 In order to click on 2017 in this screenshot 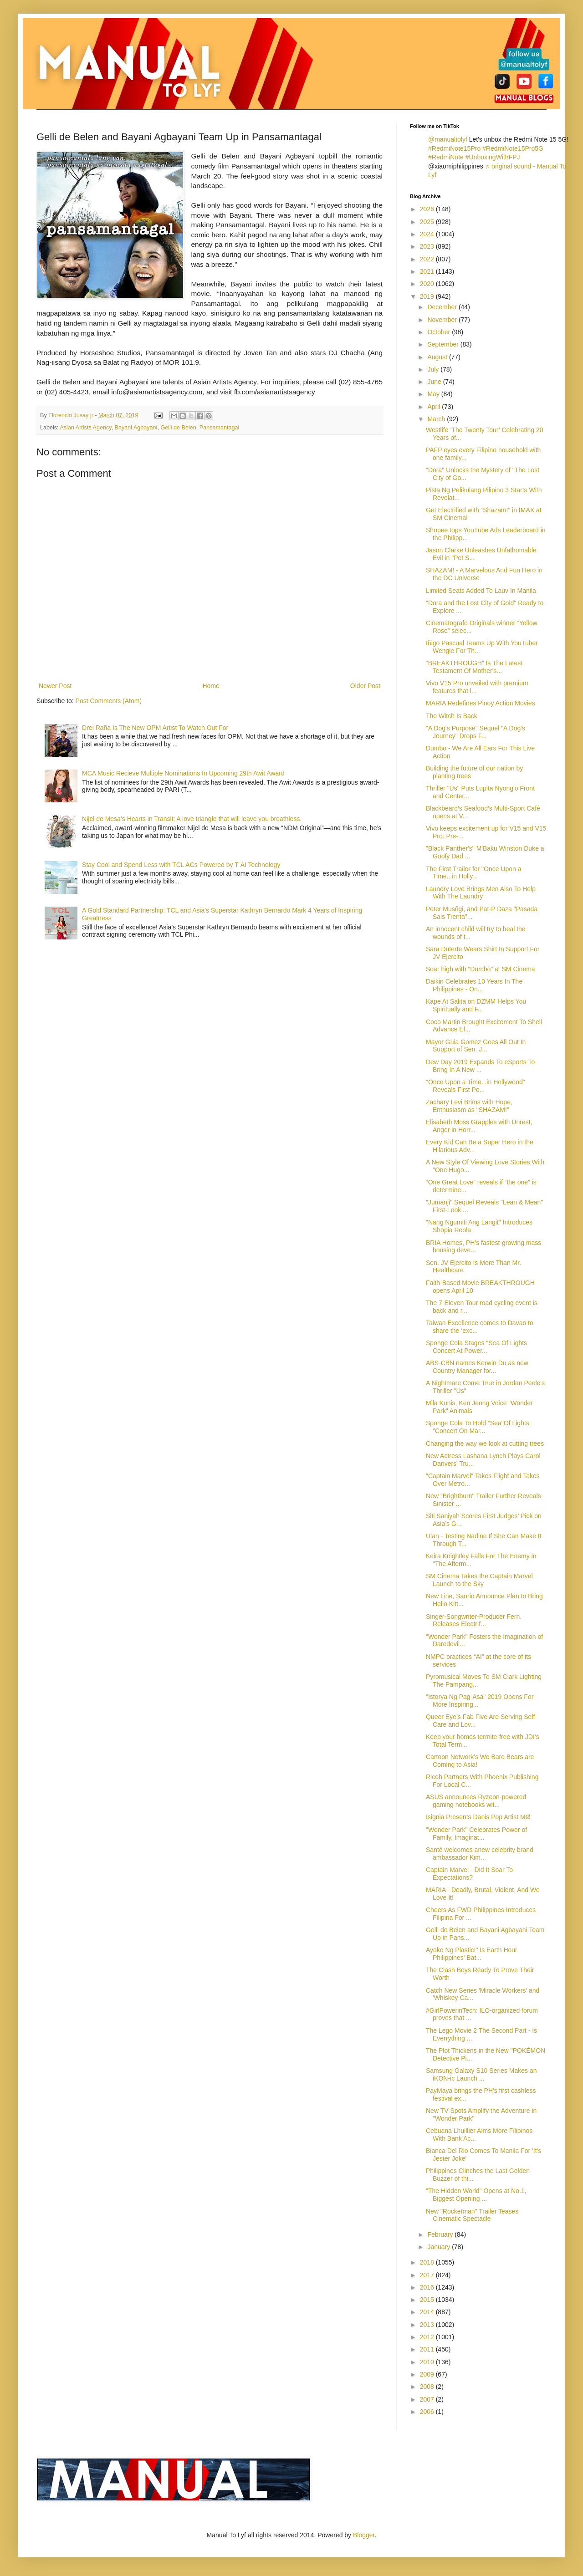, I will do `click(428, 2275)`.